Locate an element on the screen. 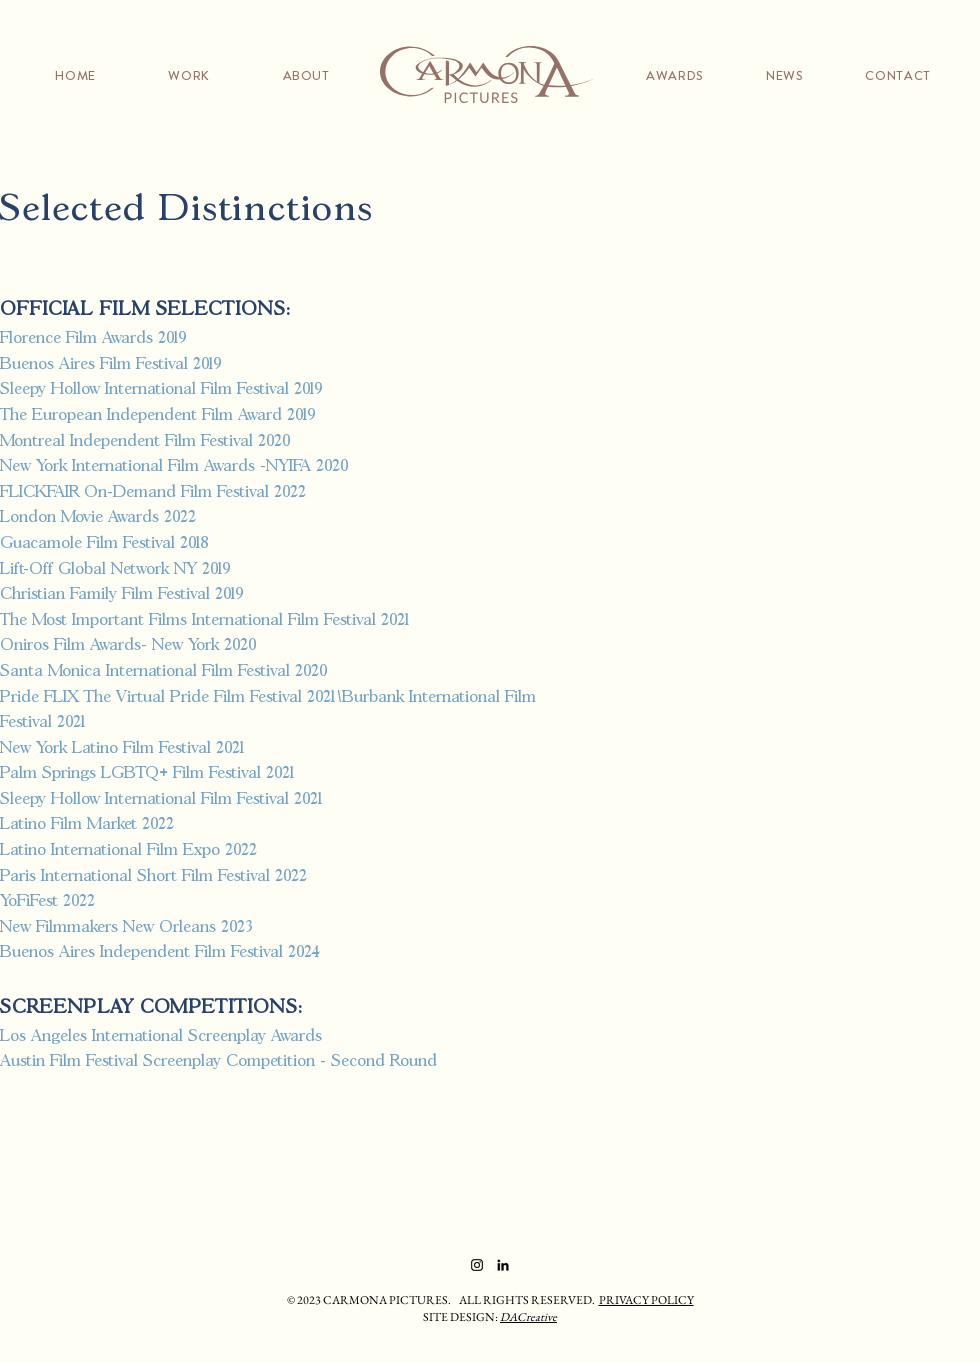 This screenshot has width=980, height=1363. PRIVACY POLICY is located at coordinates (646, 1300).